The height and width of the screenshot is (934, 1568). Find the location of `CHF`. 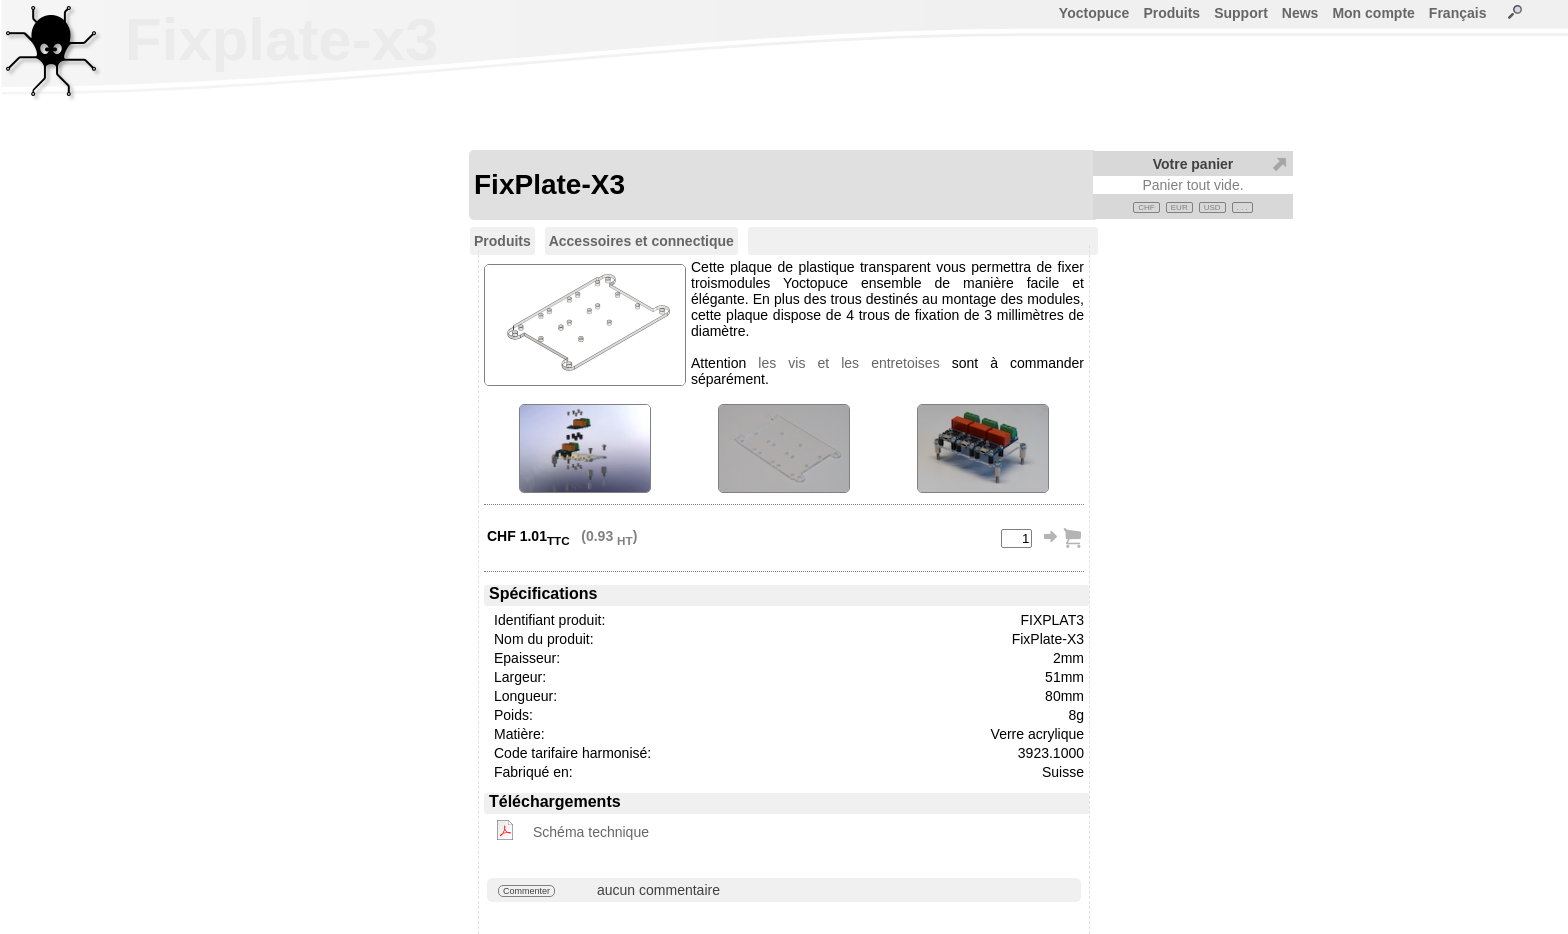

CHF is located at coordinates (1146, 207).